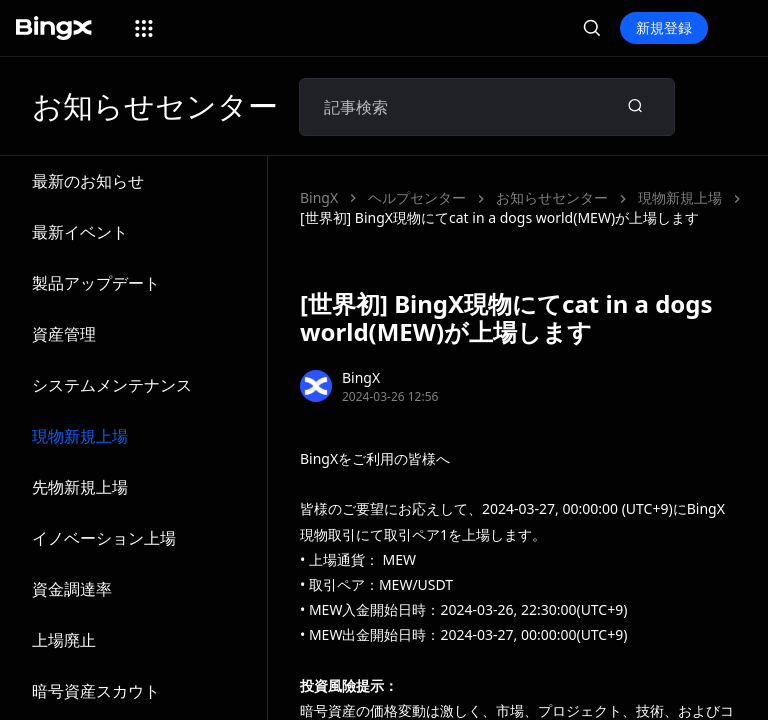  Describe the element at coordinates (499, 217) in the screenshot. I see `[世界初] BingX現物にてcat in a dogs world(MEW)が上場します` at that location.